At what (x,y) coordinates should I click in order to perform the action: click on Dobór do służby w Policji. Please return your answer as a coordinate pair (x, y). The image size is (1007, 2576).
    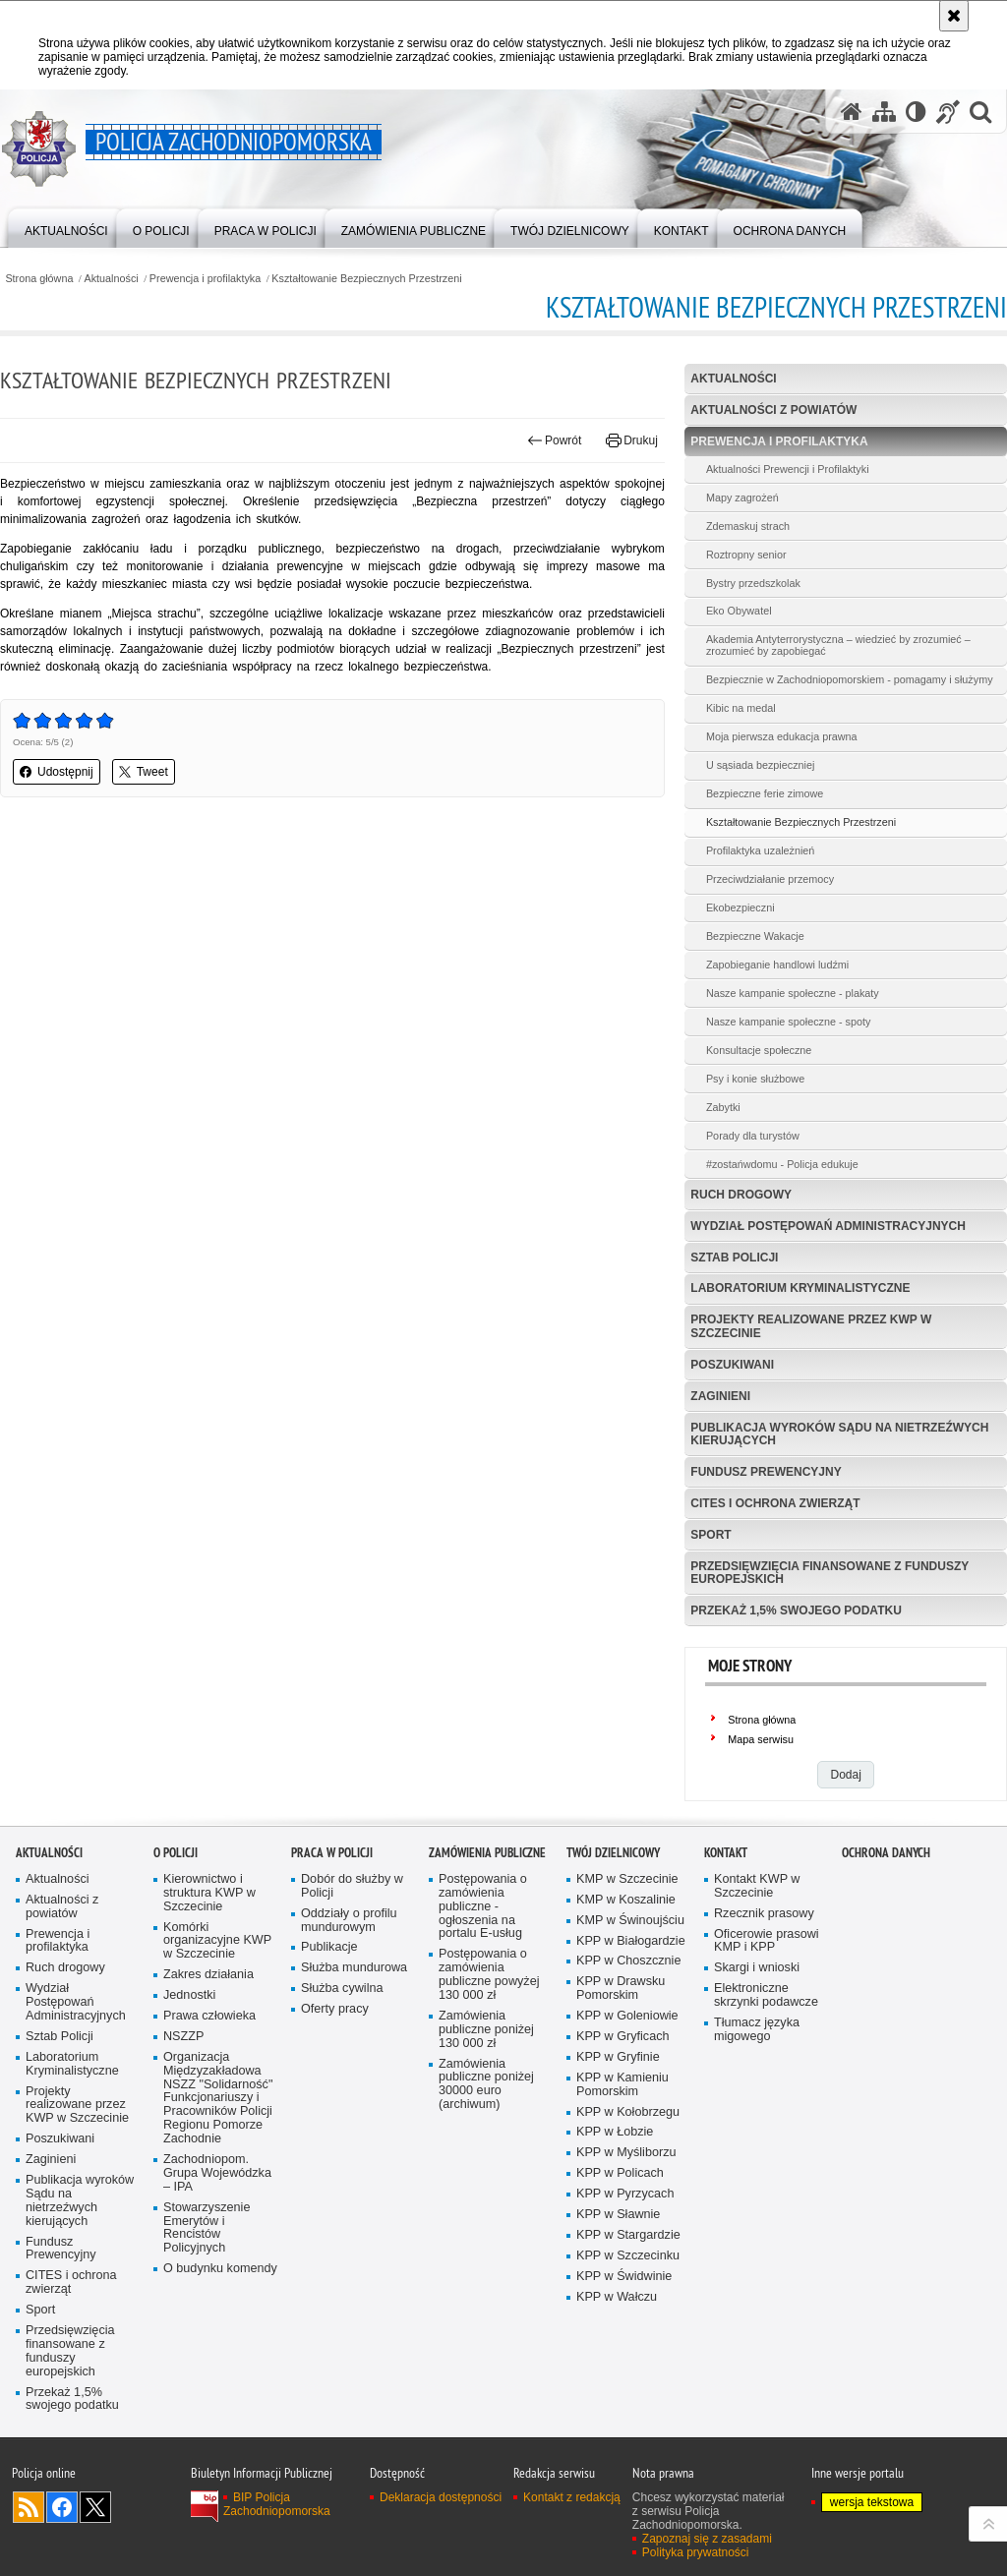
    Looking at the image, I should click on (352, 1886).